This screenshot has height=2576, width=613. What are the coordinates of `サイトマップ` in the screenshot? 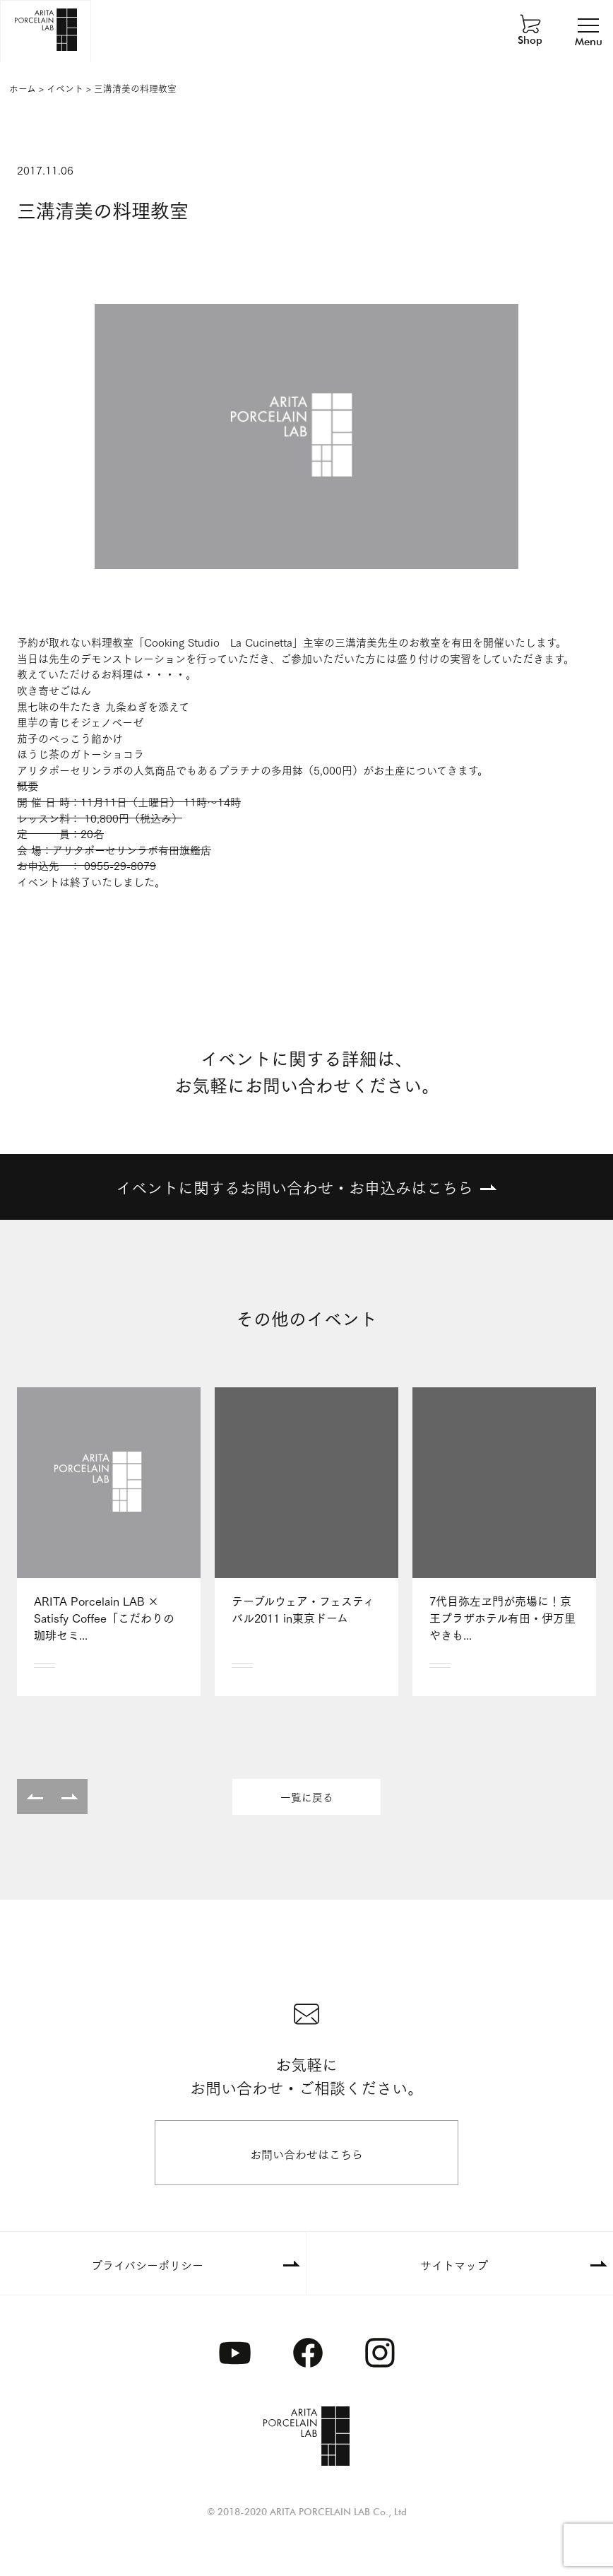 It's located at (454, 2265).